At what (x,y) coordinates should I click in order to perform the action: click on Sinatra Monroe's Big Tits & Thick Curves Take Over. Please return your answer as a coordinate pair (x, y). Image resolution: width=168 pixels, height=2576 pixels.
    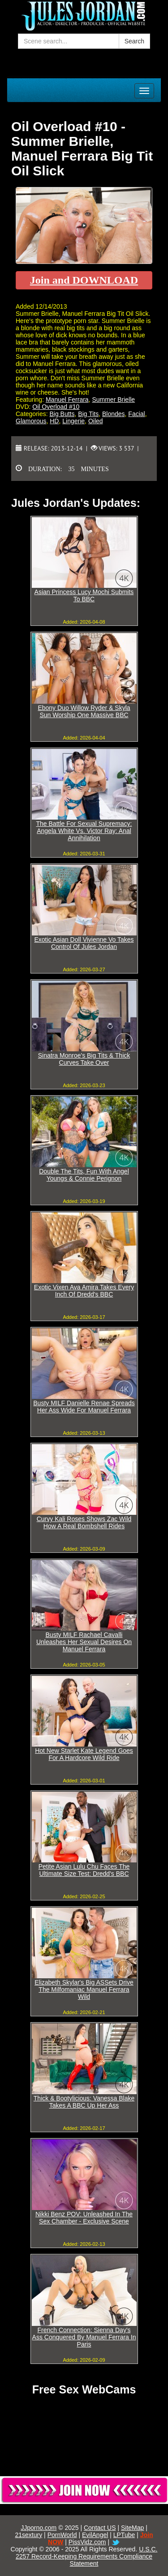
    Looking at the image, I should click on (84, 1059).